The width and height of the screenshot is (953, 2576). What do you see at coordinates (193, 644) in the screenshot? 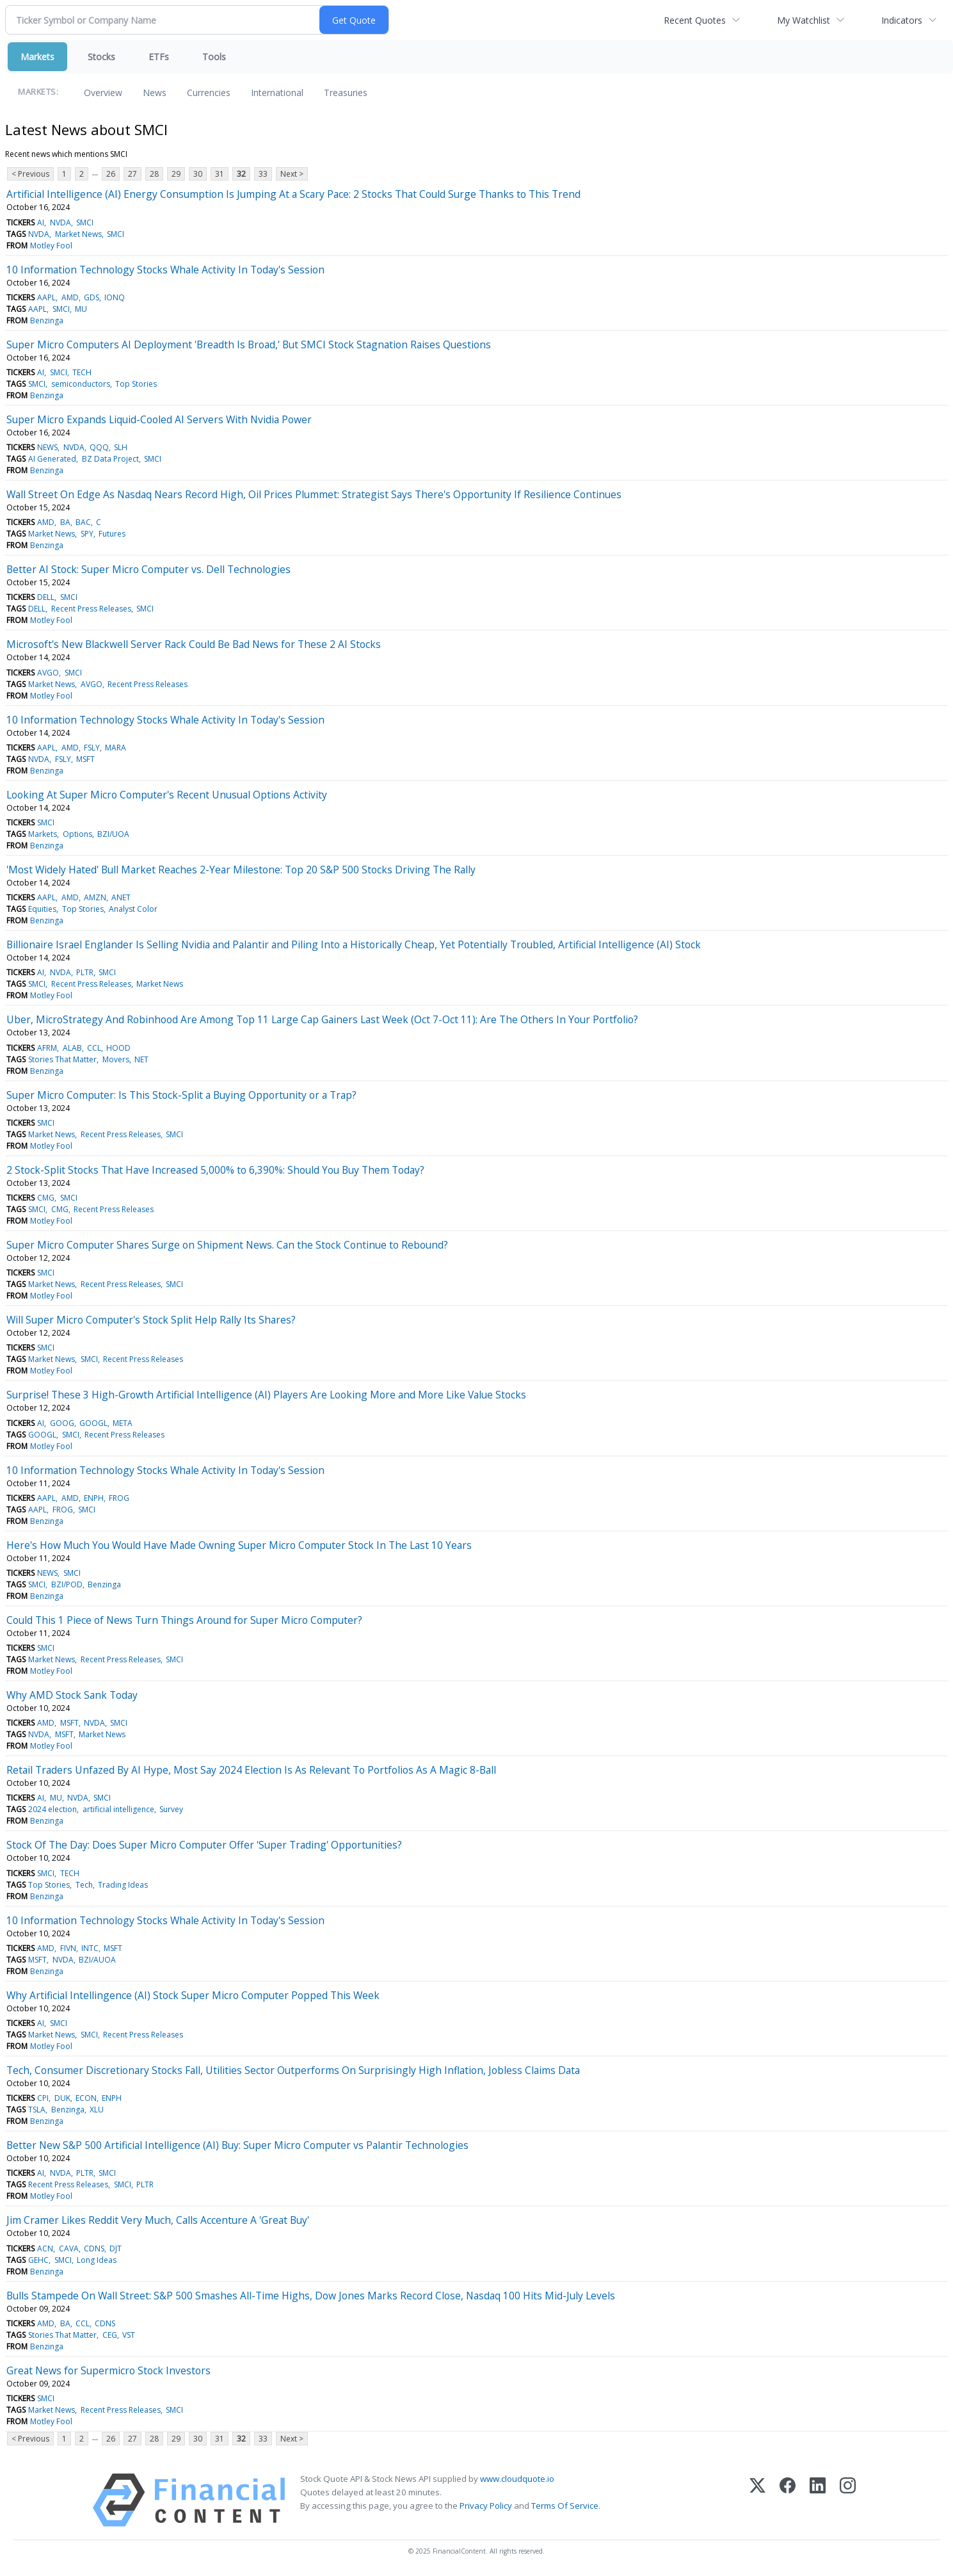
I see `Microsoft's New Blackwell Server Rack Could Be Bad News for These 2 AI Stocks` at bounding box center [193, 644].